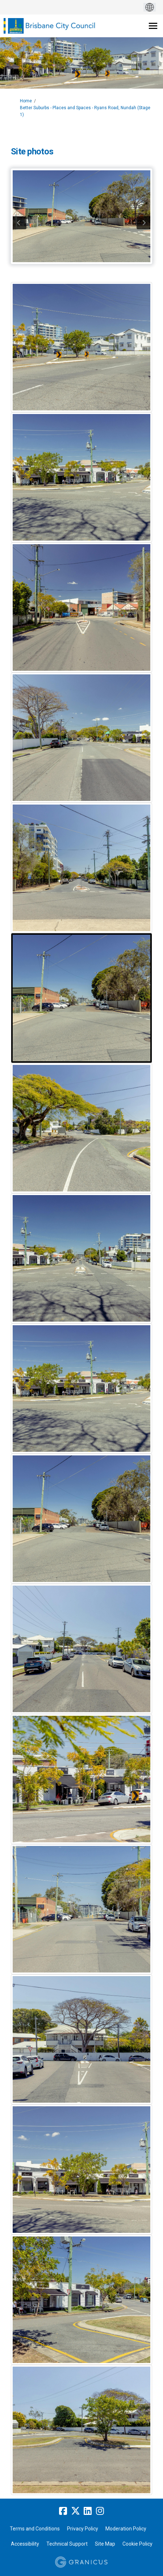  Describe the element at coordinates (26, 100) in the screenshot. I see `Home` at that location.